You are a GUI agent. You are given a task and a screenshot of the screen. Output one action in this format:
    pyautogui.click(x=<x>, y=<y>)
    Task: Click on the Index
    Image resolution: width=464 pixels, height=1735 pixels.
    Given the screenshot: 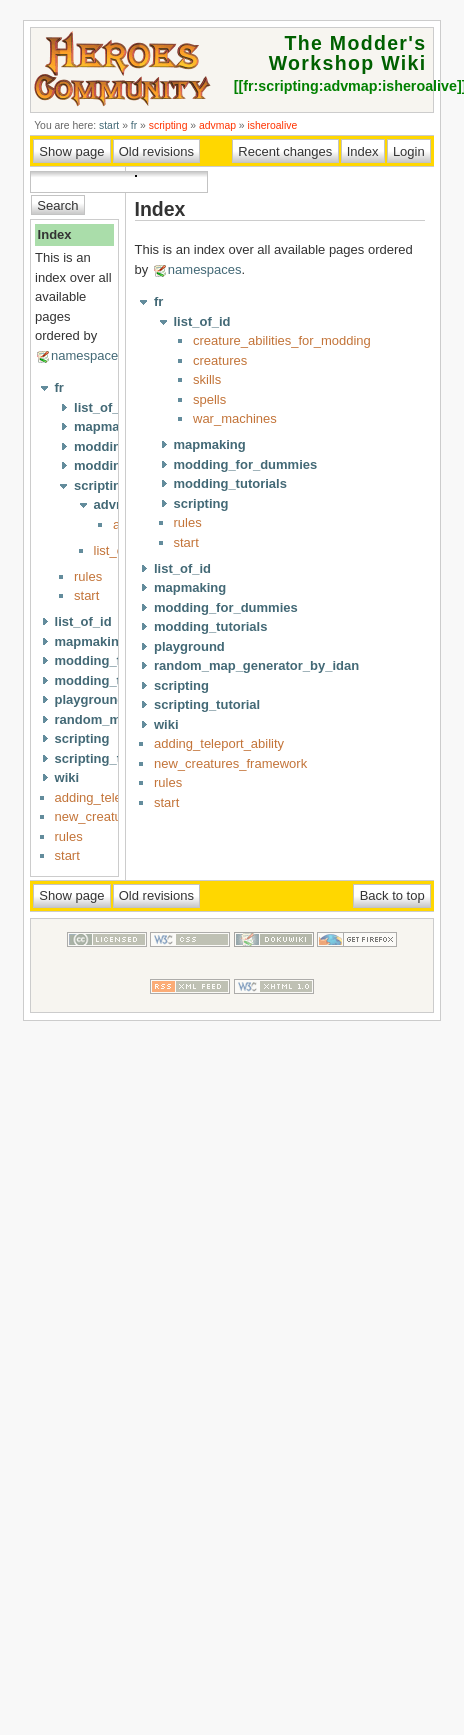 What is the action you would take?
    pyautogui.click(x=55, y=234)
    